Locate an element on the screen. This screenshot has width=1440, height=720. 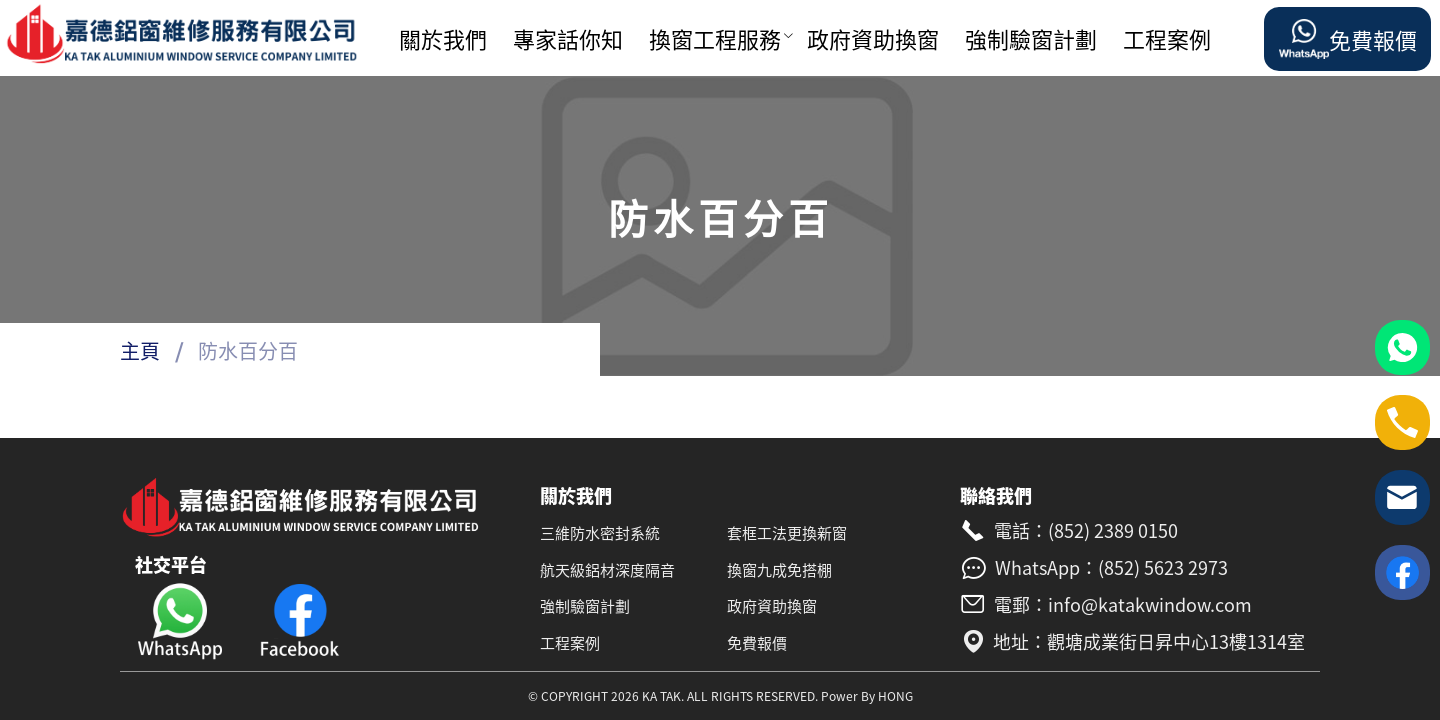
防水百分百 [link] is located at coordinates (248, 350).